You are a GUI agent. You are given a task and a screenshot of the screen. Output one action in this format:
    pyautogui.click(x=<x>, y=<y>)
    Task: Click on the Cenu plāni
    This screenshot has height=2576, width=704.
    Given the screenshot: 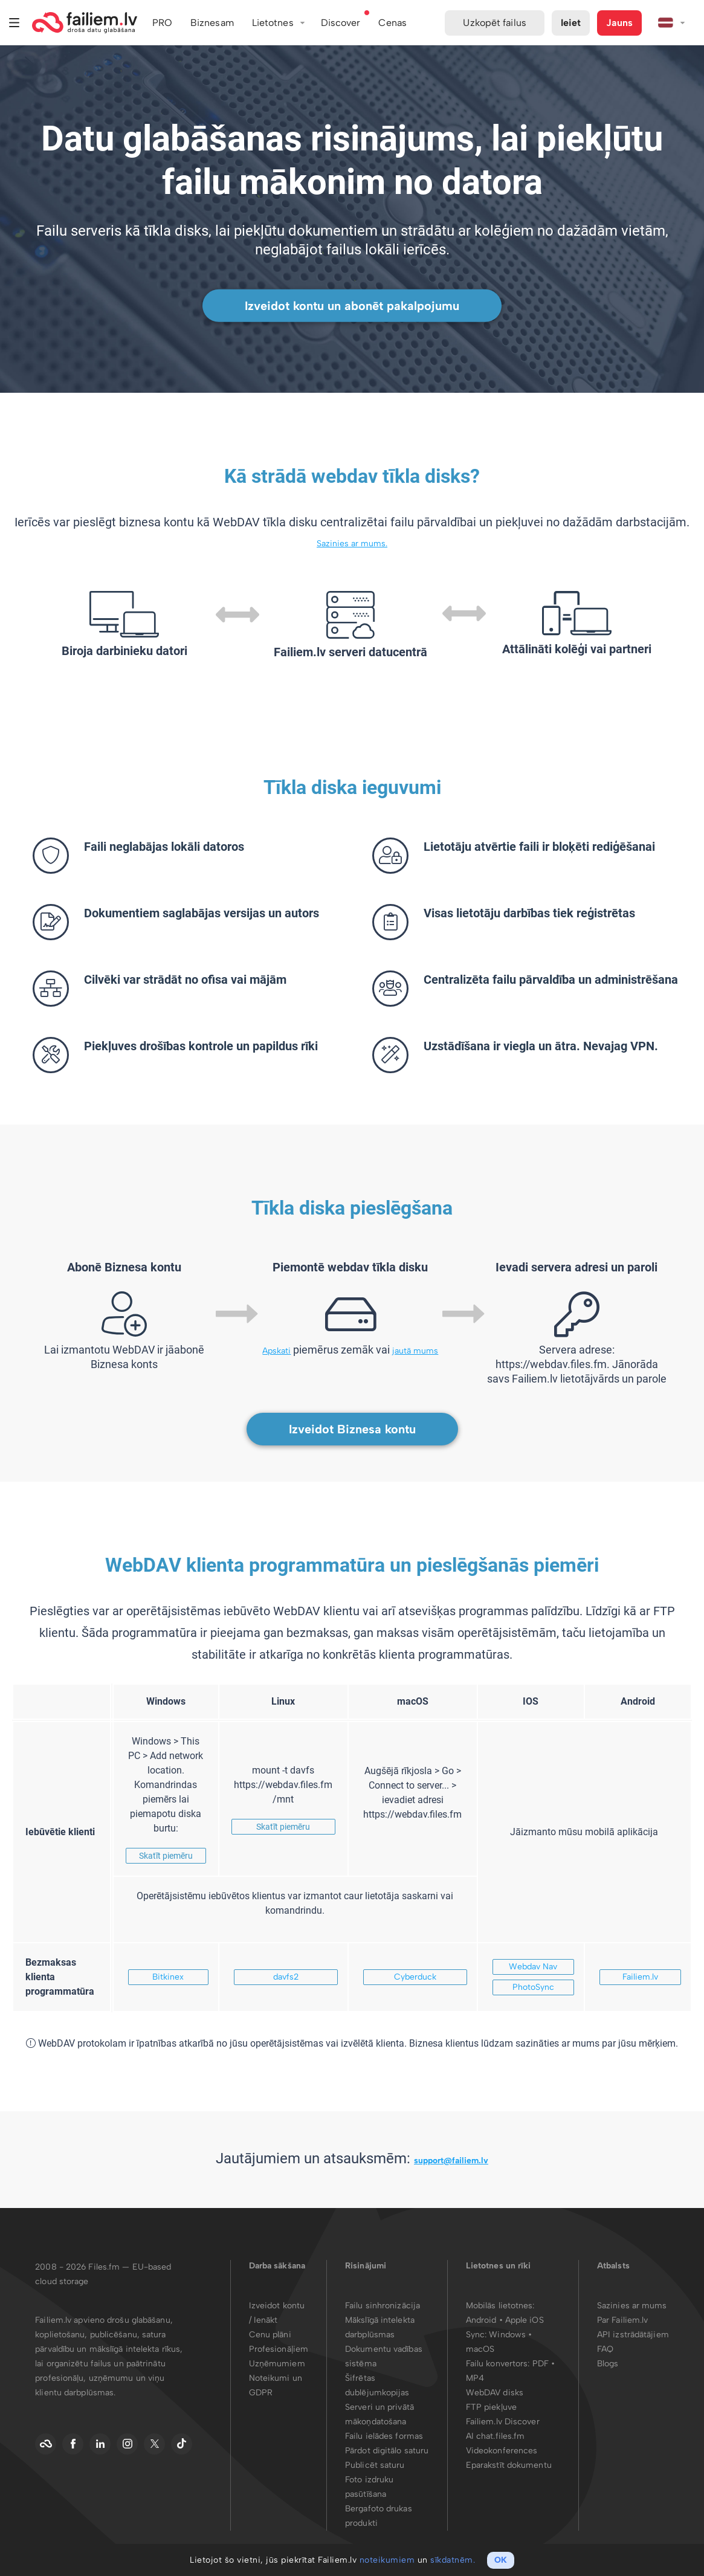 What is the action you would take?
    pyautogui.click(x=270, y=2334)
    